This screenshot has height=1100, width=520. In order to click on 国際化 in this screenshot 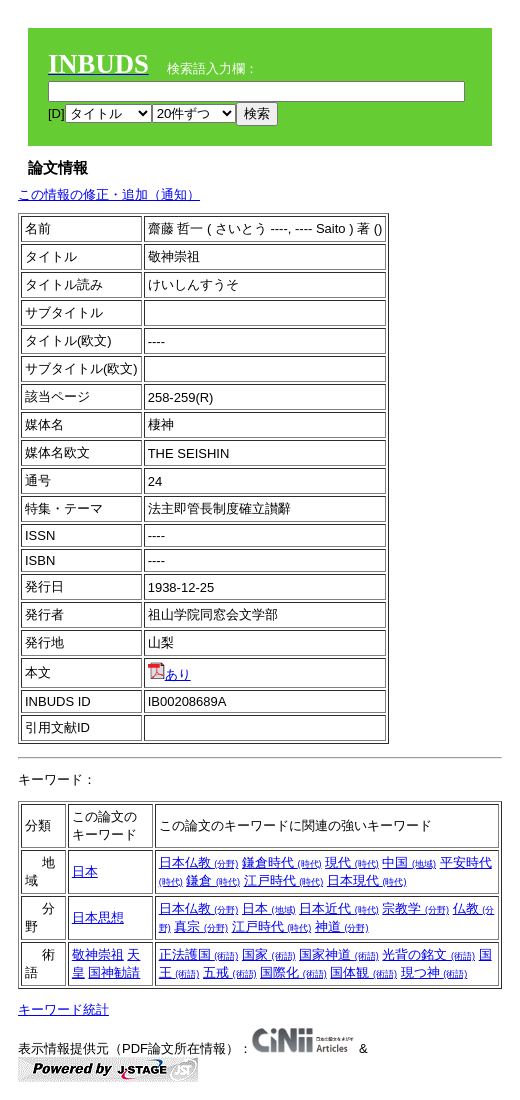, I will do `click(293, 972)`.